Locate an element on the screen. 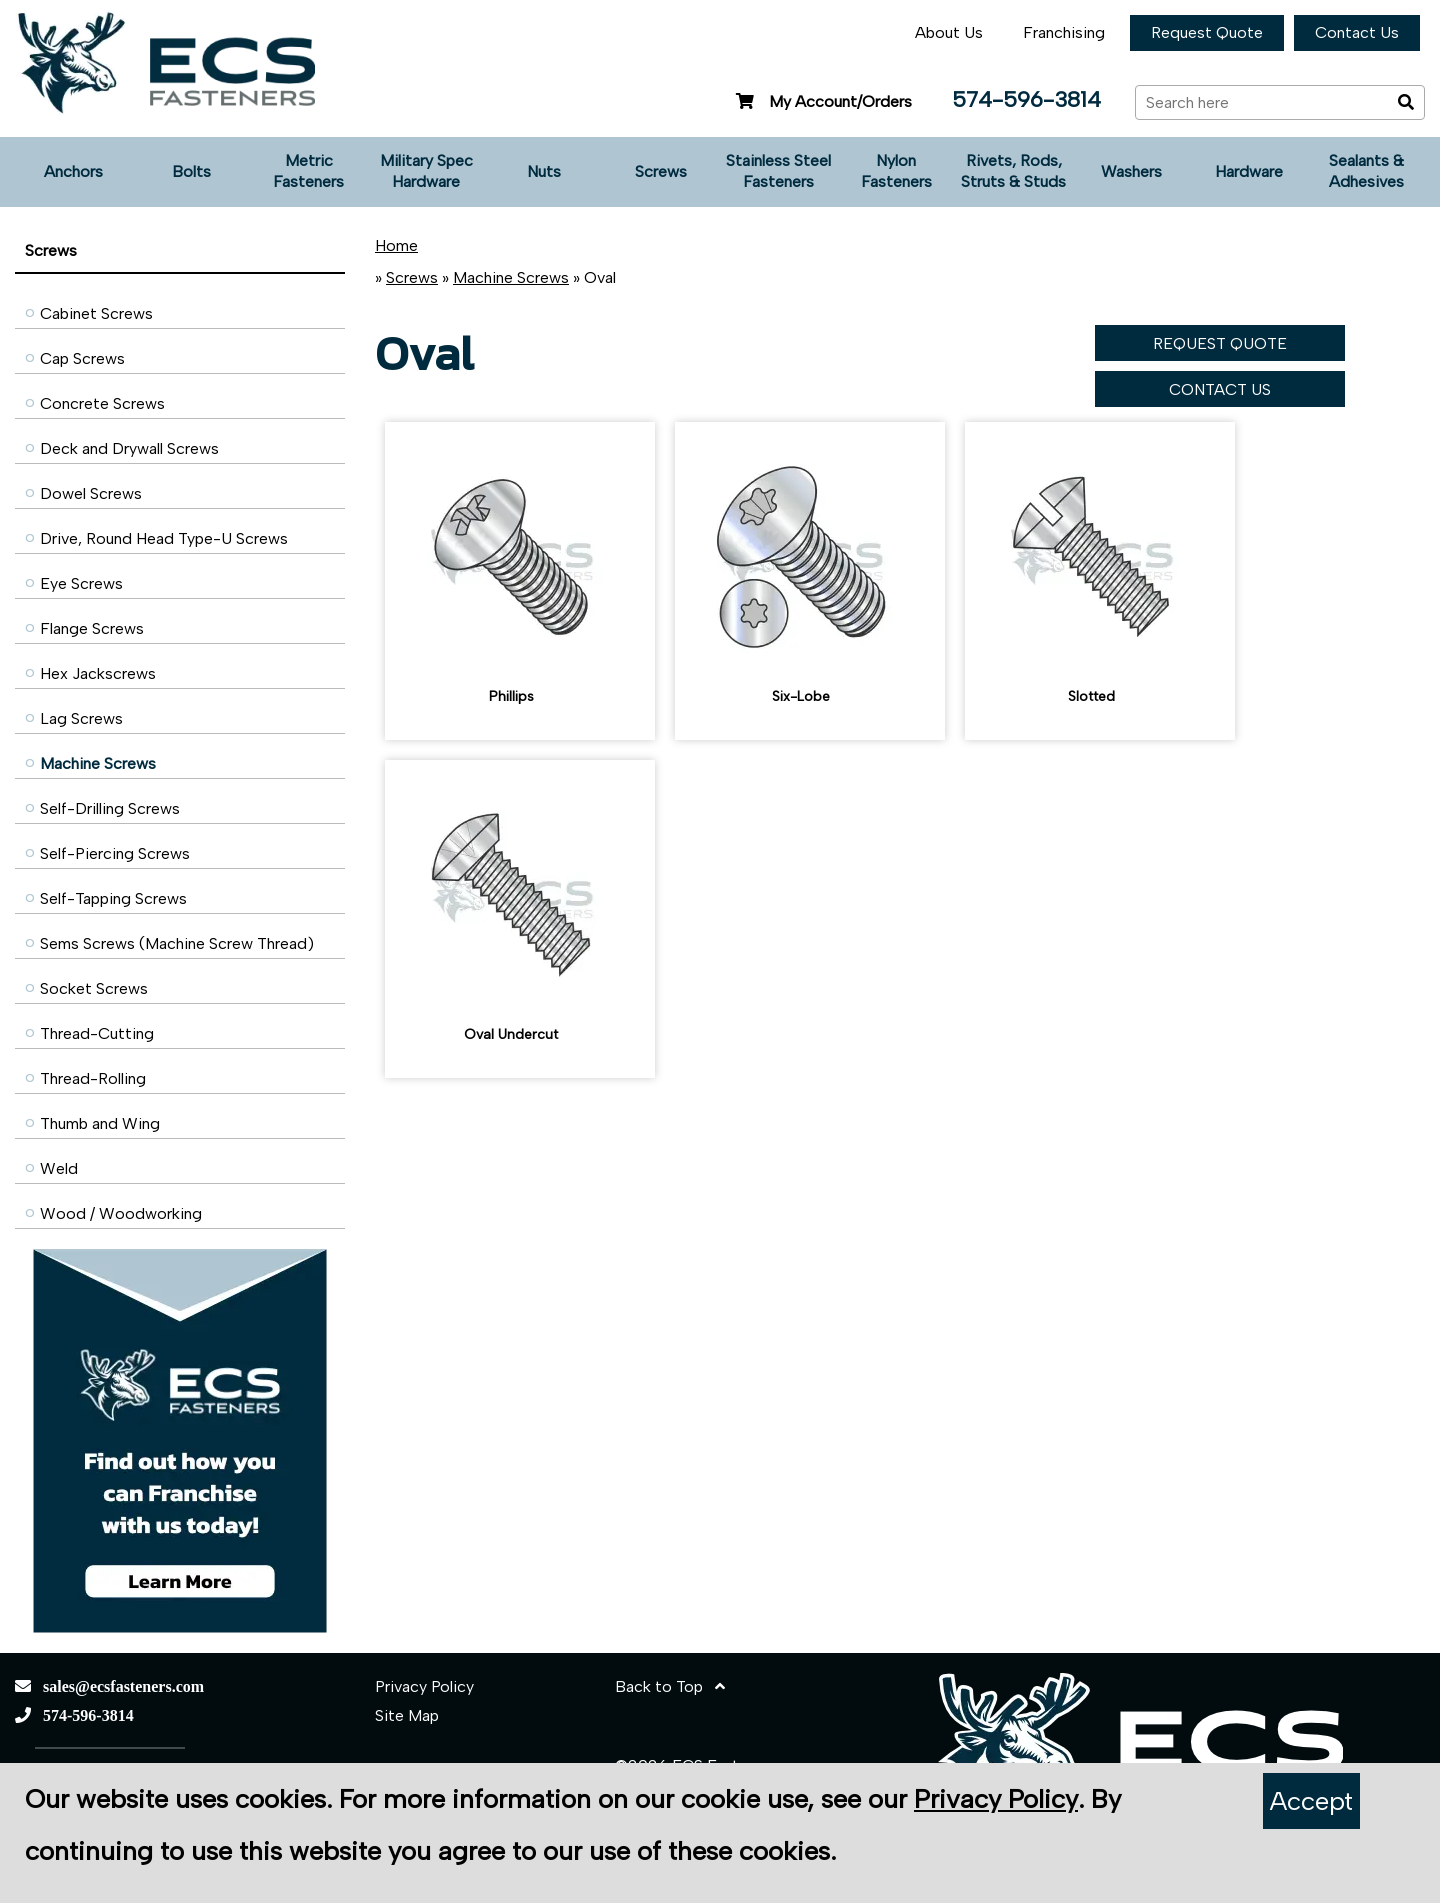 This screenshot has width=1440, height=1903. About Us is located at coordinates (949, 32).